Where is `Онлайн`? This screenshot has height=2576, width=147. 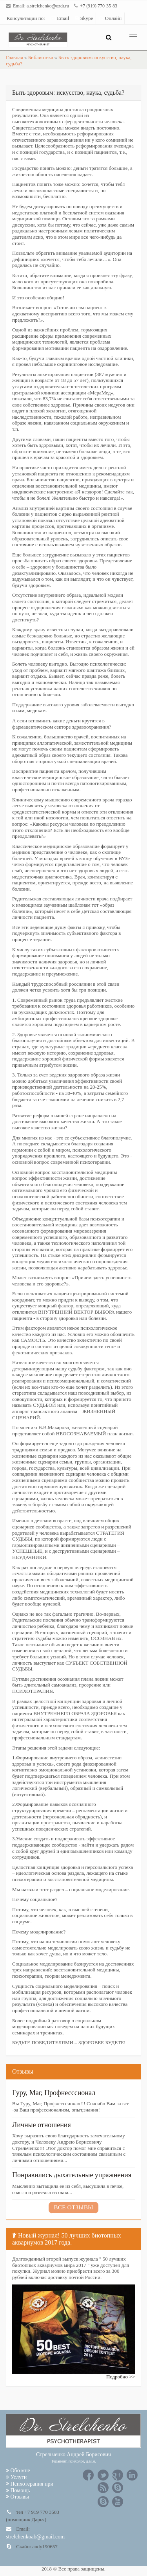
Онлайн is located at coordinates (110, 18).